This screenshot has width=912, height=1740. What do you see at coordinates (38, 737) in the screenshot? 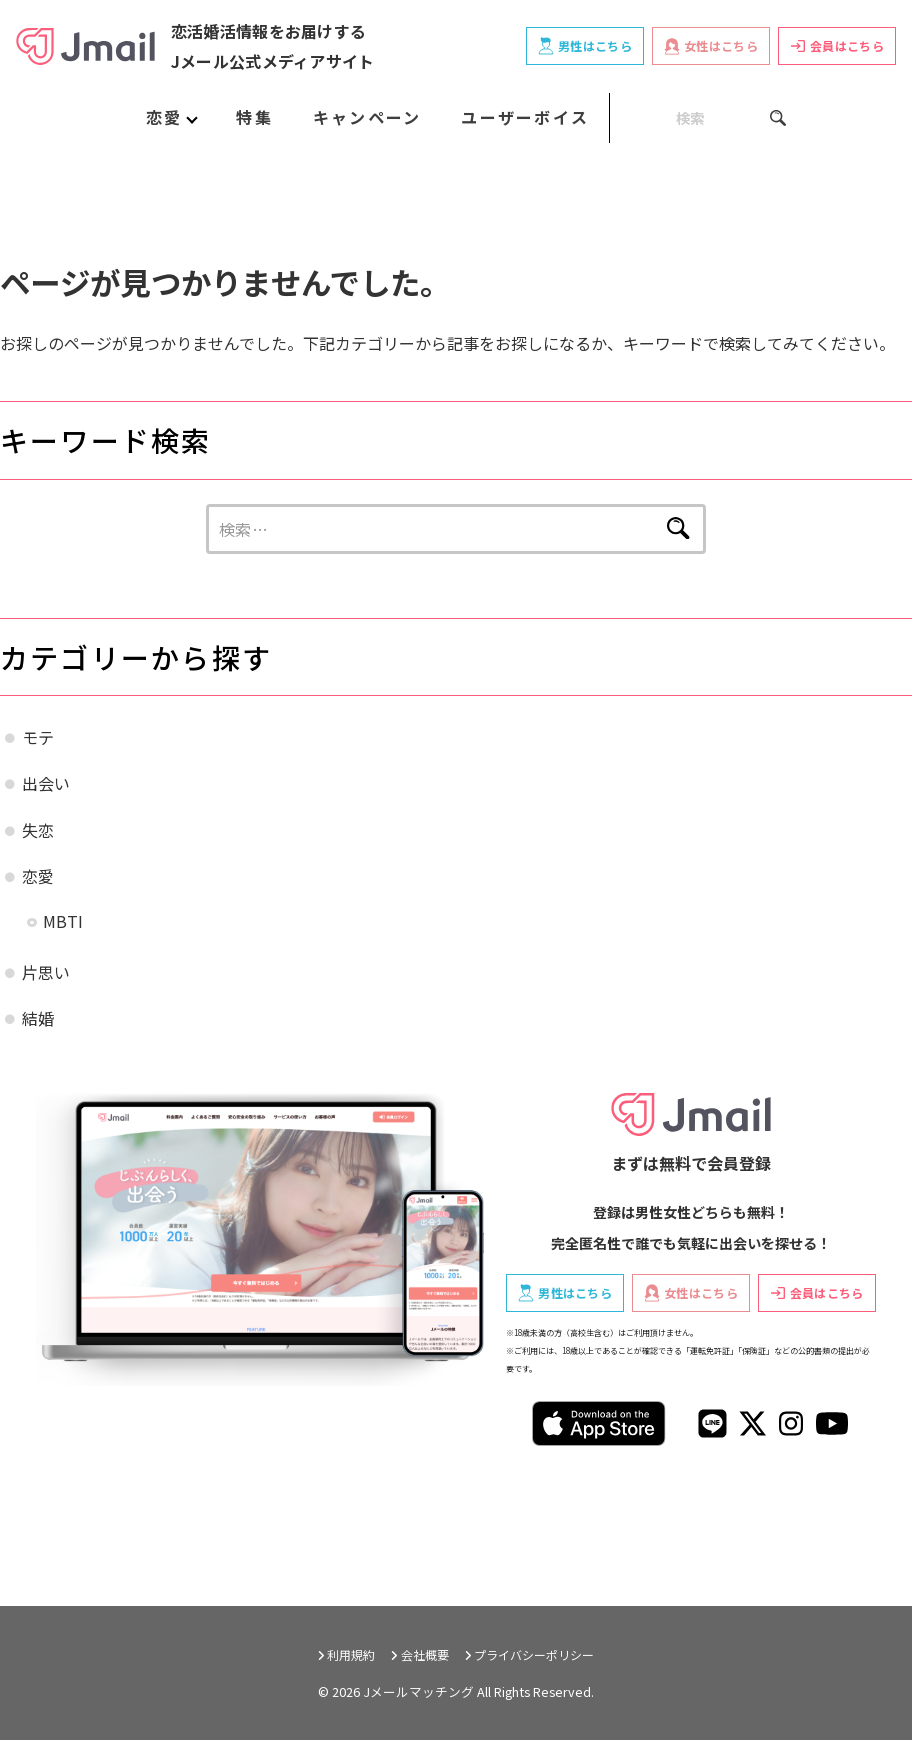
I see `モテ` at bounding box center [38, 737].